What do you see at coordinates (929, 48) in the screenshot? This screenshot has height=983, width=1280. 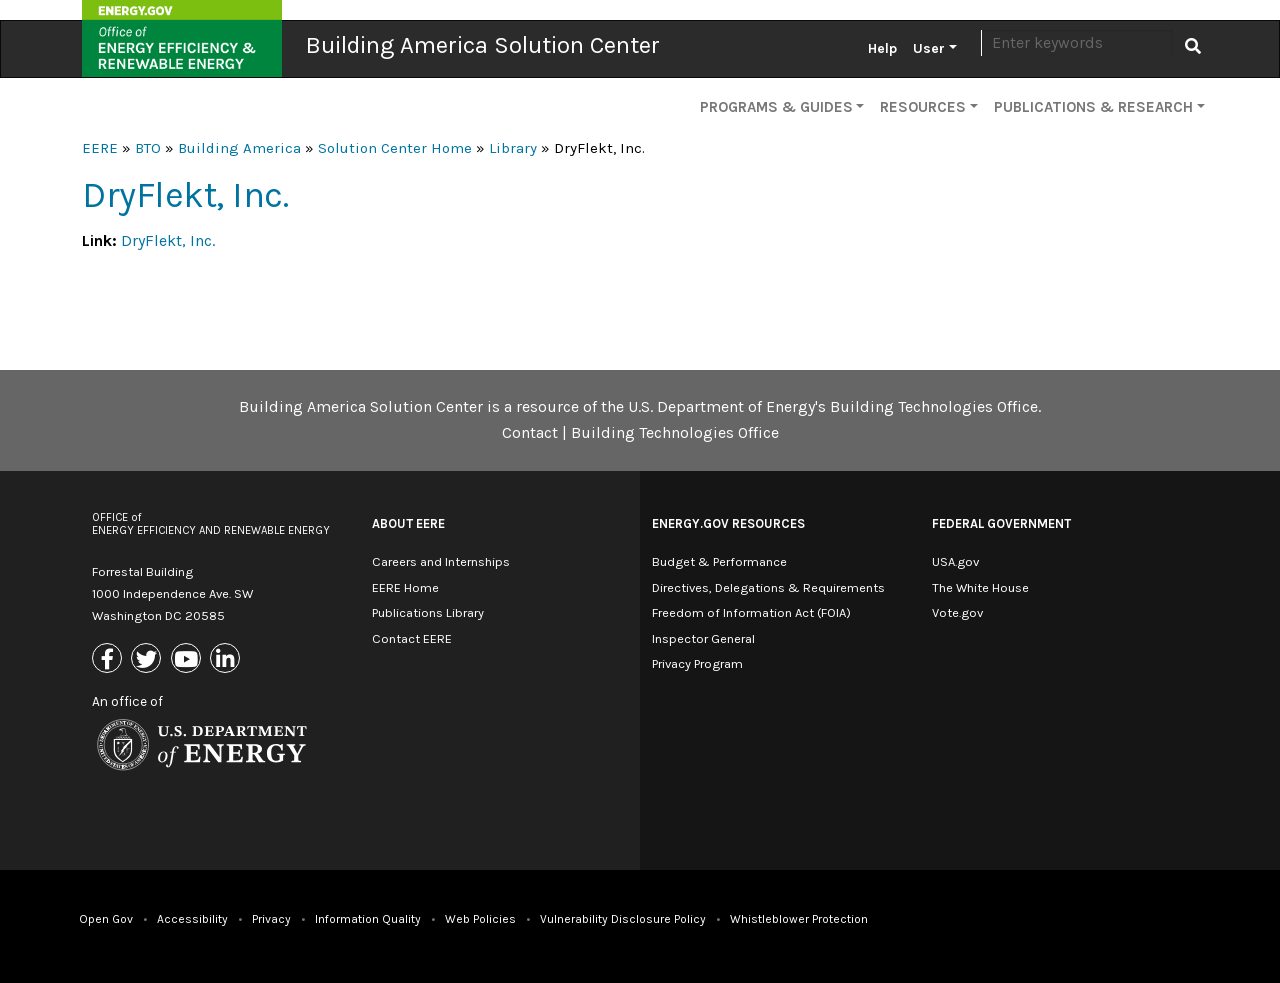 I see `User [button]` at bounding box center [929, 48].